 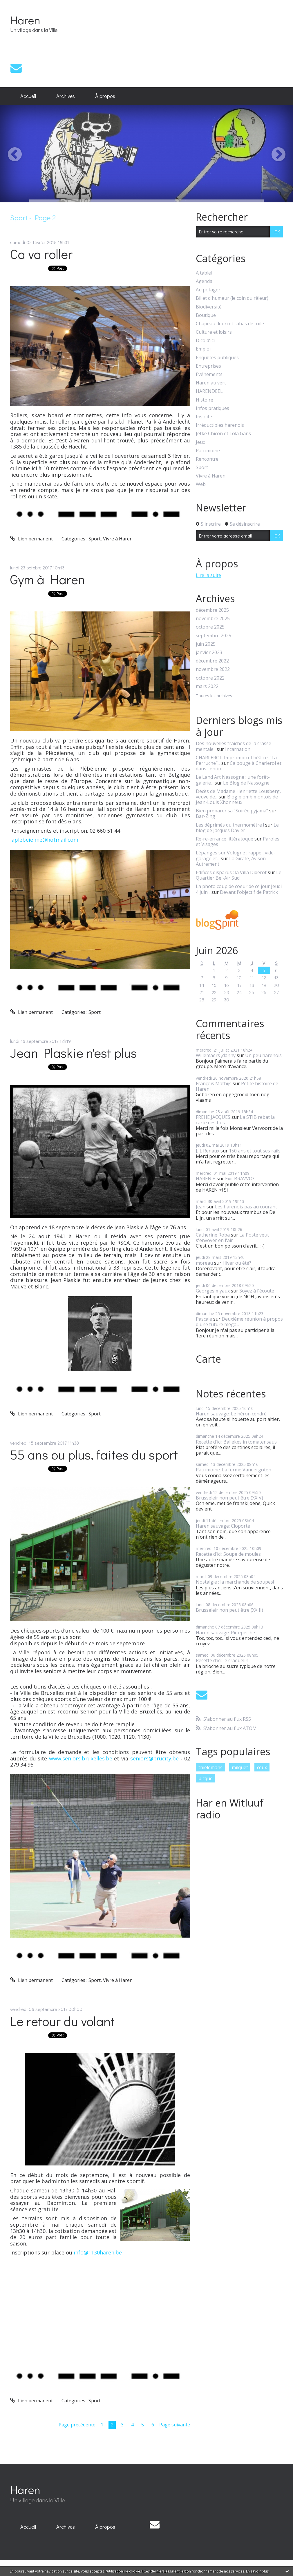 I want to click on info@1130haren.be, so click(x=98, y=2252).